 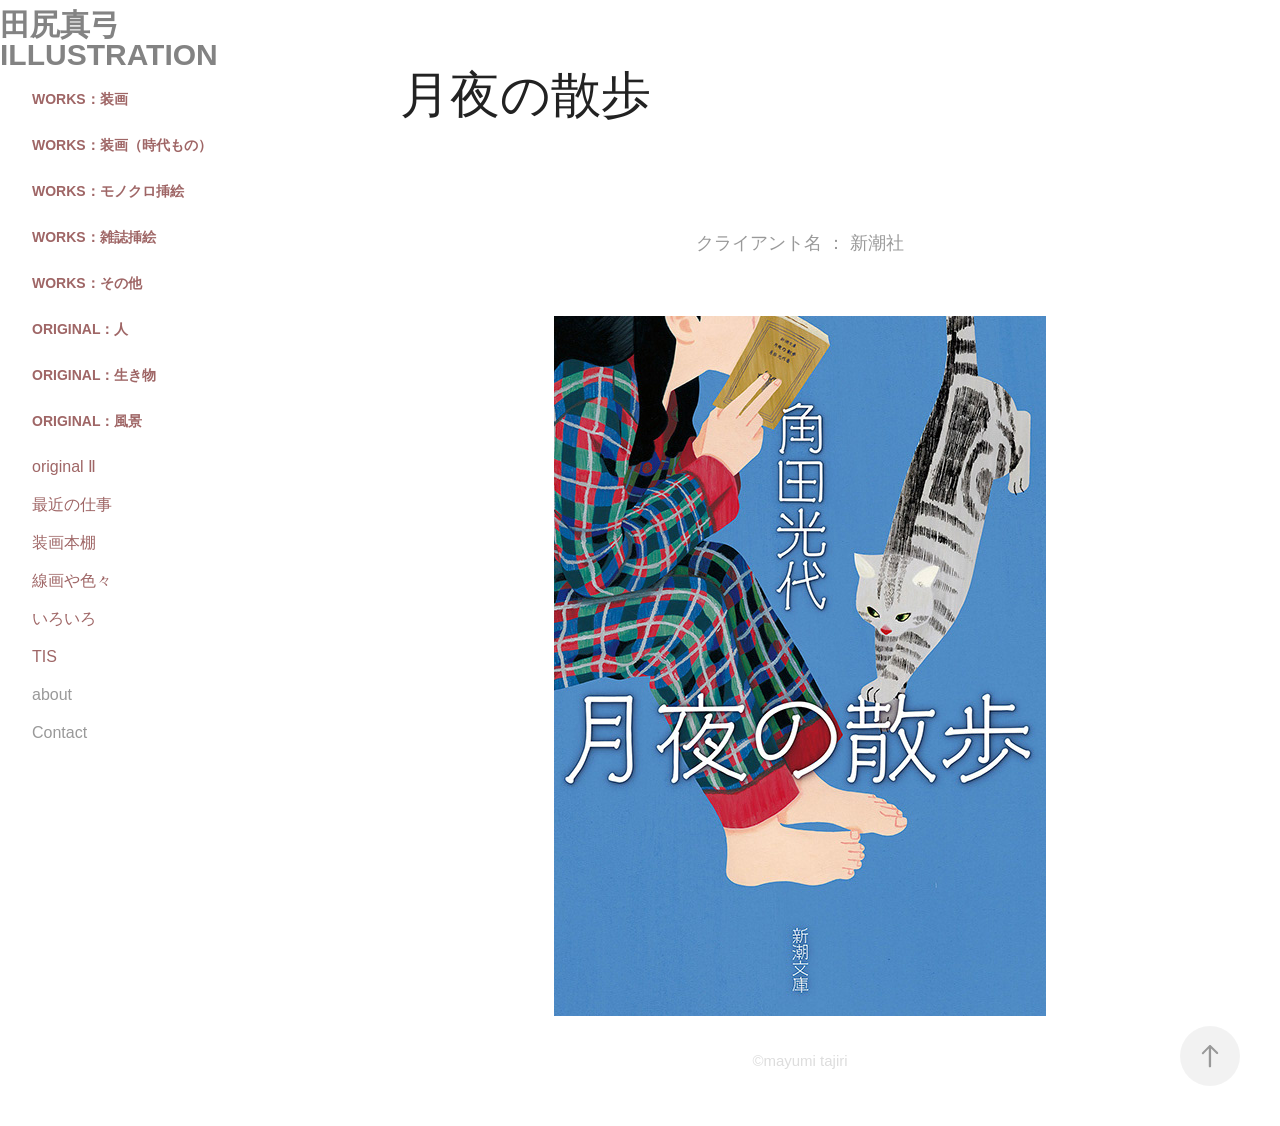 What do you see at coordinates (80, 329) in the screenshot?
I see `original：人` at bounding box center [80, 329].